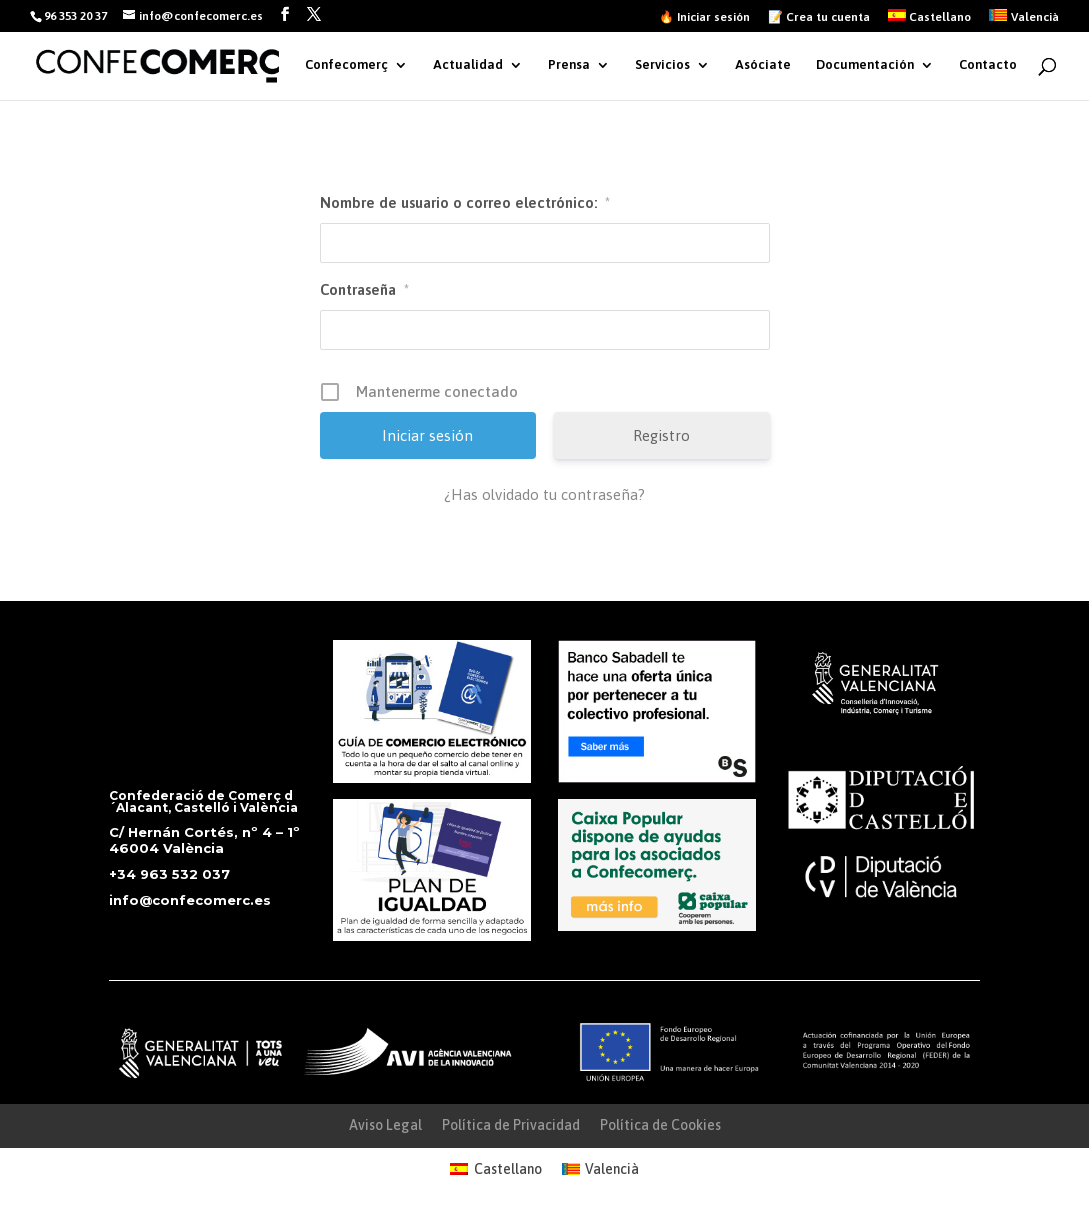  I want to click on ¿Has olvidado tu contraseña?, so click(544, 494).